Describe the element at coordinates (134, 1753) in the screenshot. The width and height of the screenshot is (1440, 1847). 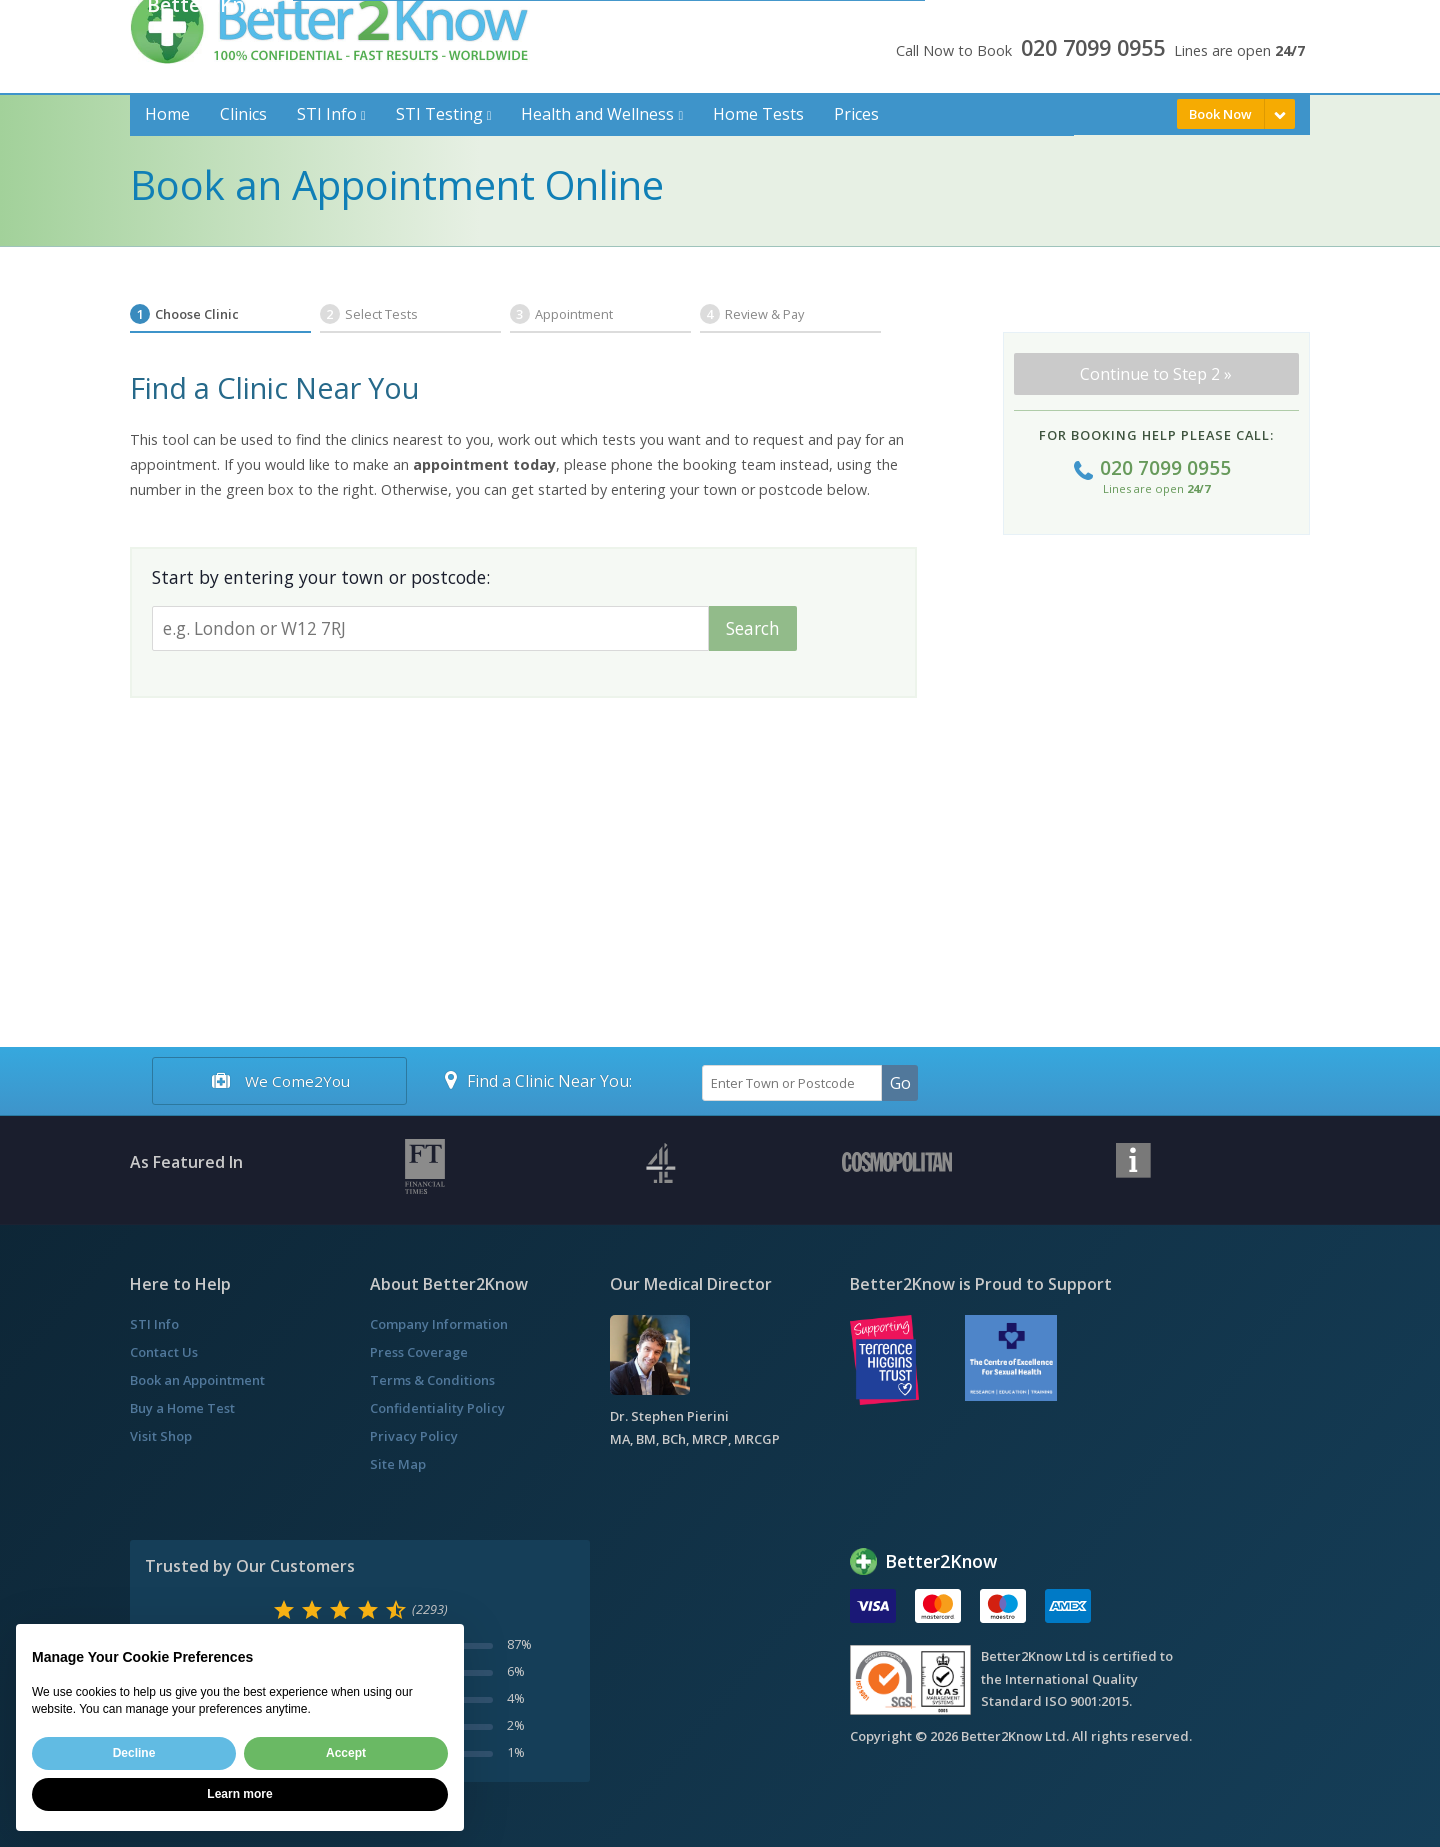
I see `Decline [button]` at that location.